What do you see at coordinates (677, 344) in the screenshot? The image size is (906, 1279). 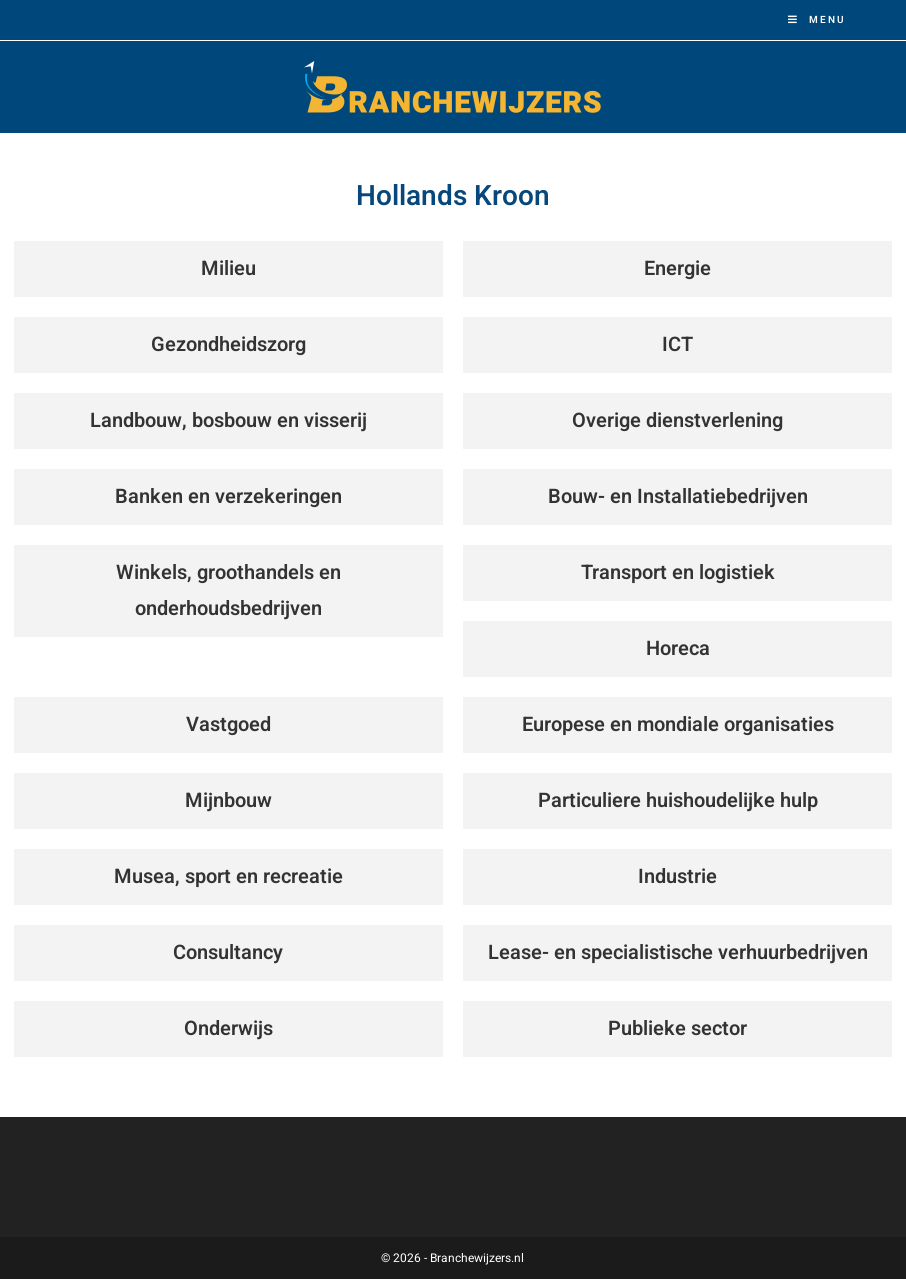 I see `ICT` at bounding box center [677, 344].